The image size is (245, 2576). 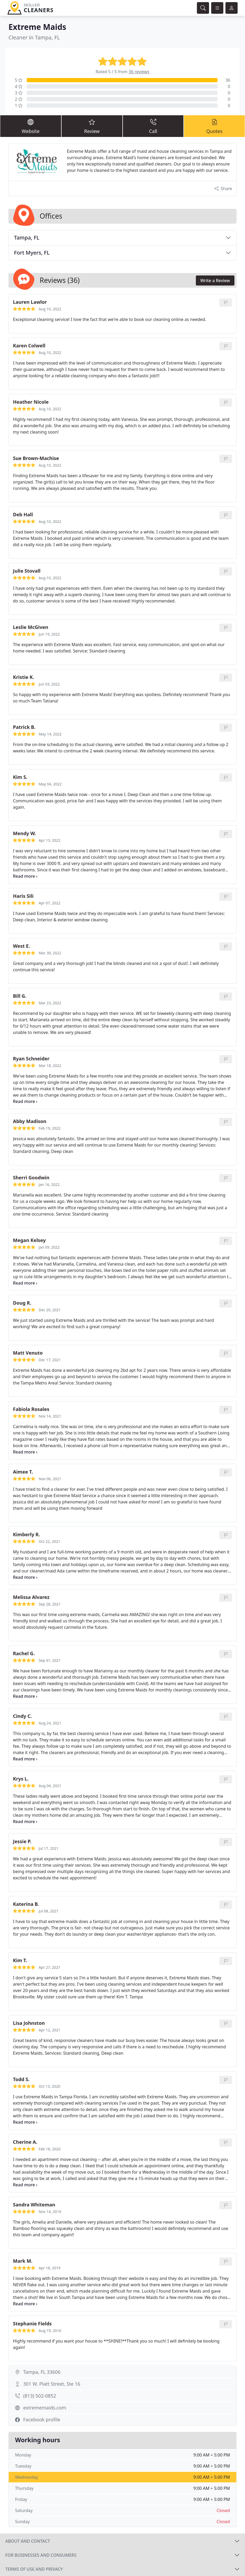 What do you see at coordinates (92, 125) in the screenshot?
I see `Review` at bounding box center [92, 125].